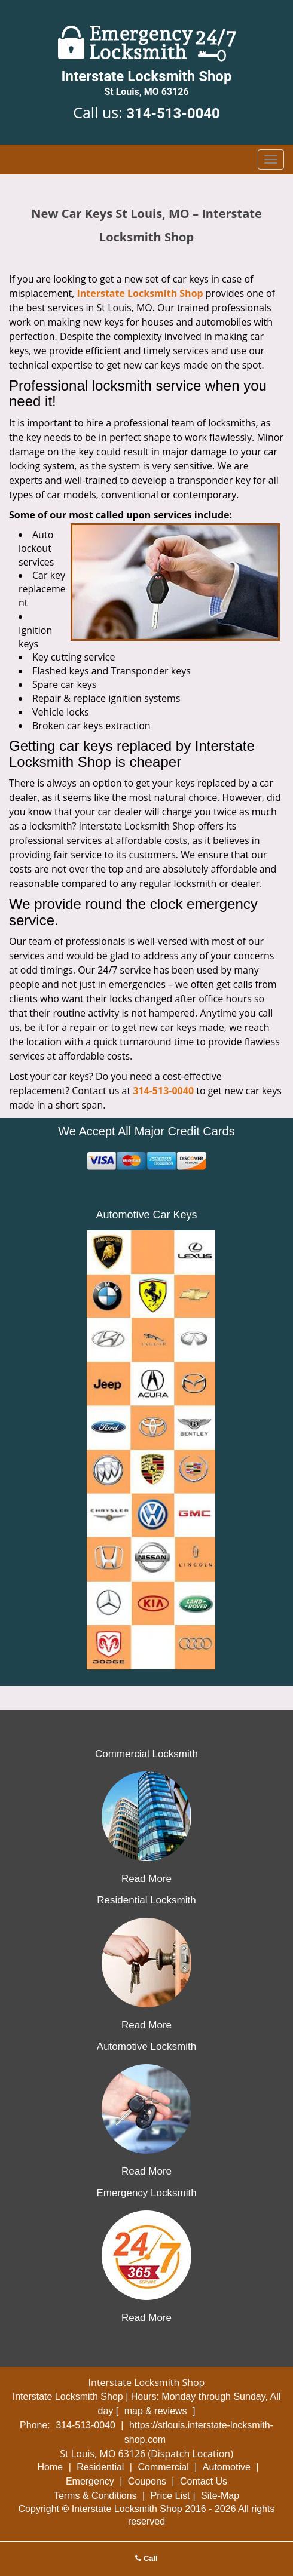 The image size is (293, 2576). Describe the element at coordinates (147, 2481) in the screenshot. I see `Coupons` at that location.